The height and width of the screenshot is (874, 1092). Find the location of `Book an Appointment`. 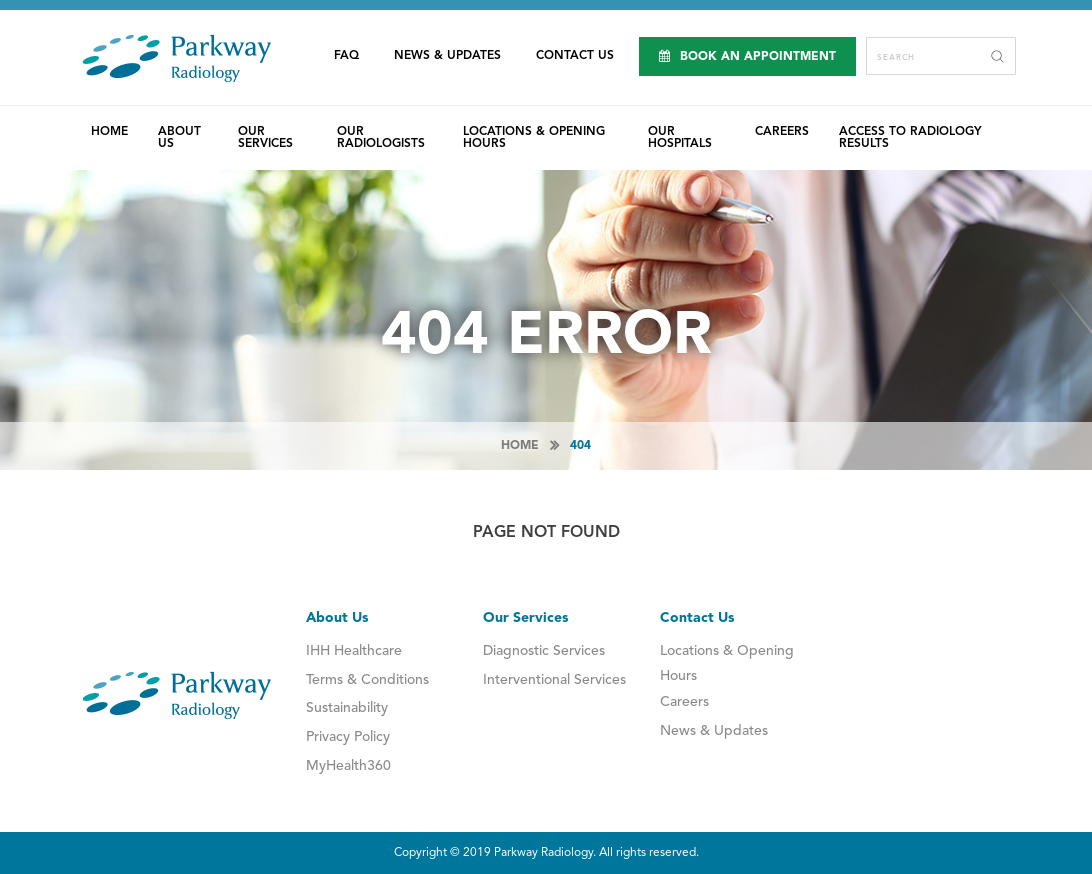

Book an Appointment is located at coordinates (747, 56).